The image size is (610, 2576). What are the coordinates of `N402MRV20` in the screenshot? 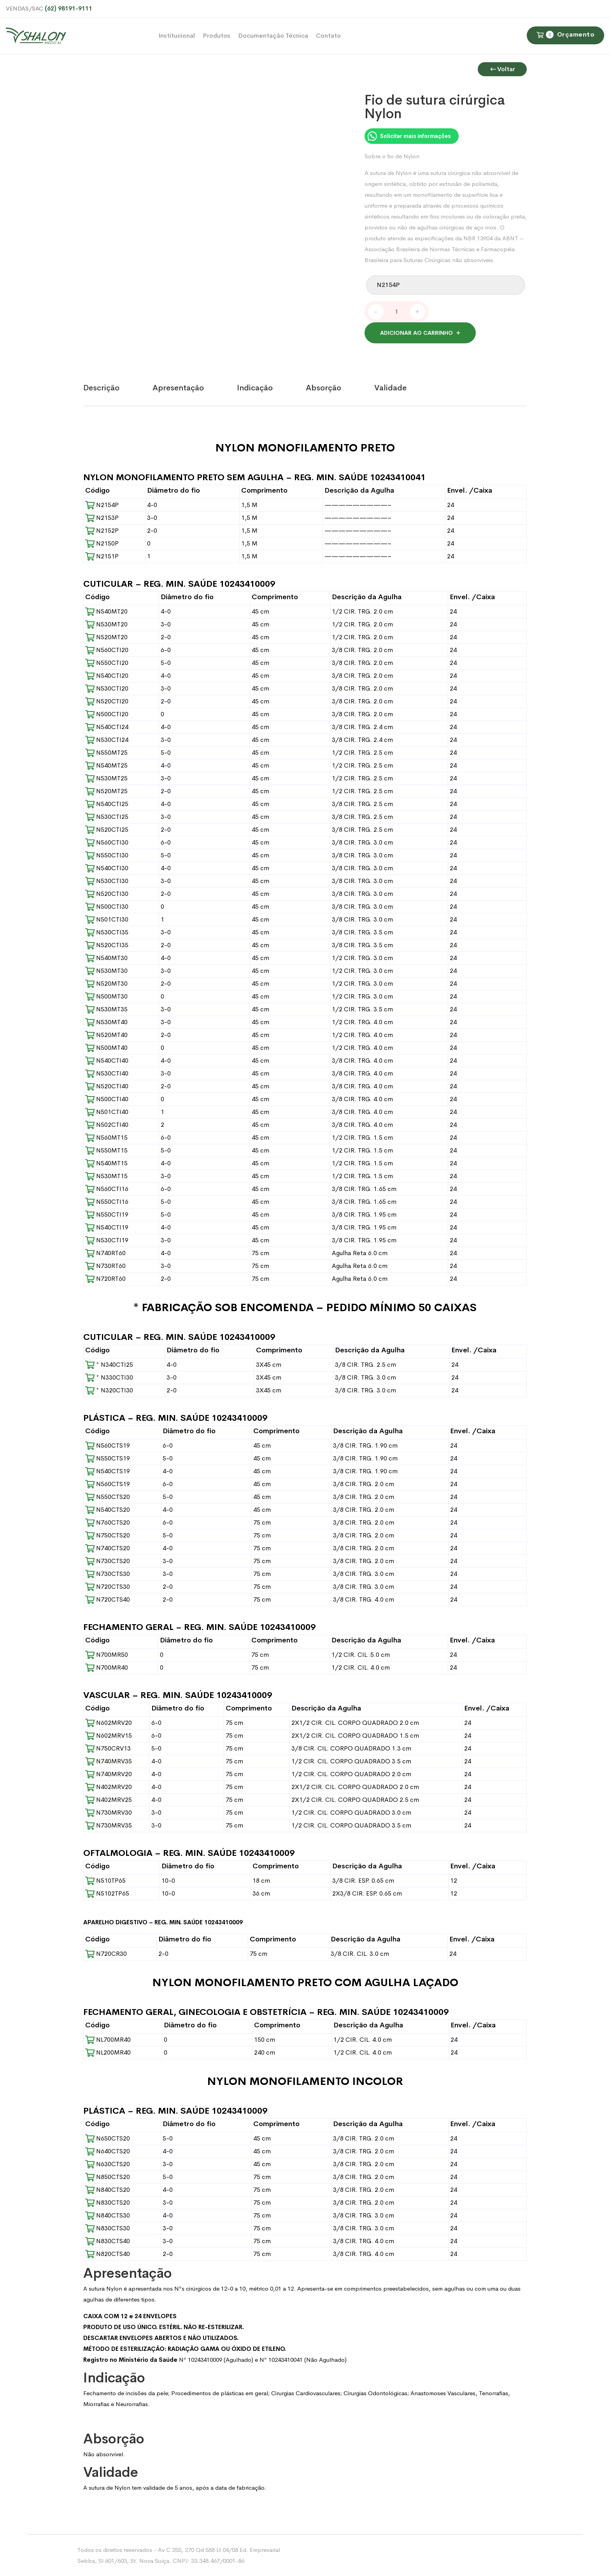 It's located at (108, 1787).